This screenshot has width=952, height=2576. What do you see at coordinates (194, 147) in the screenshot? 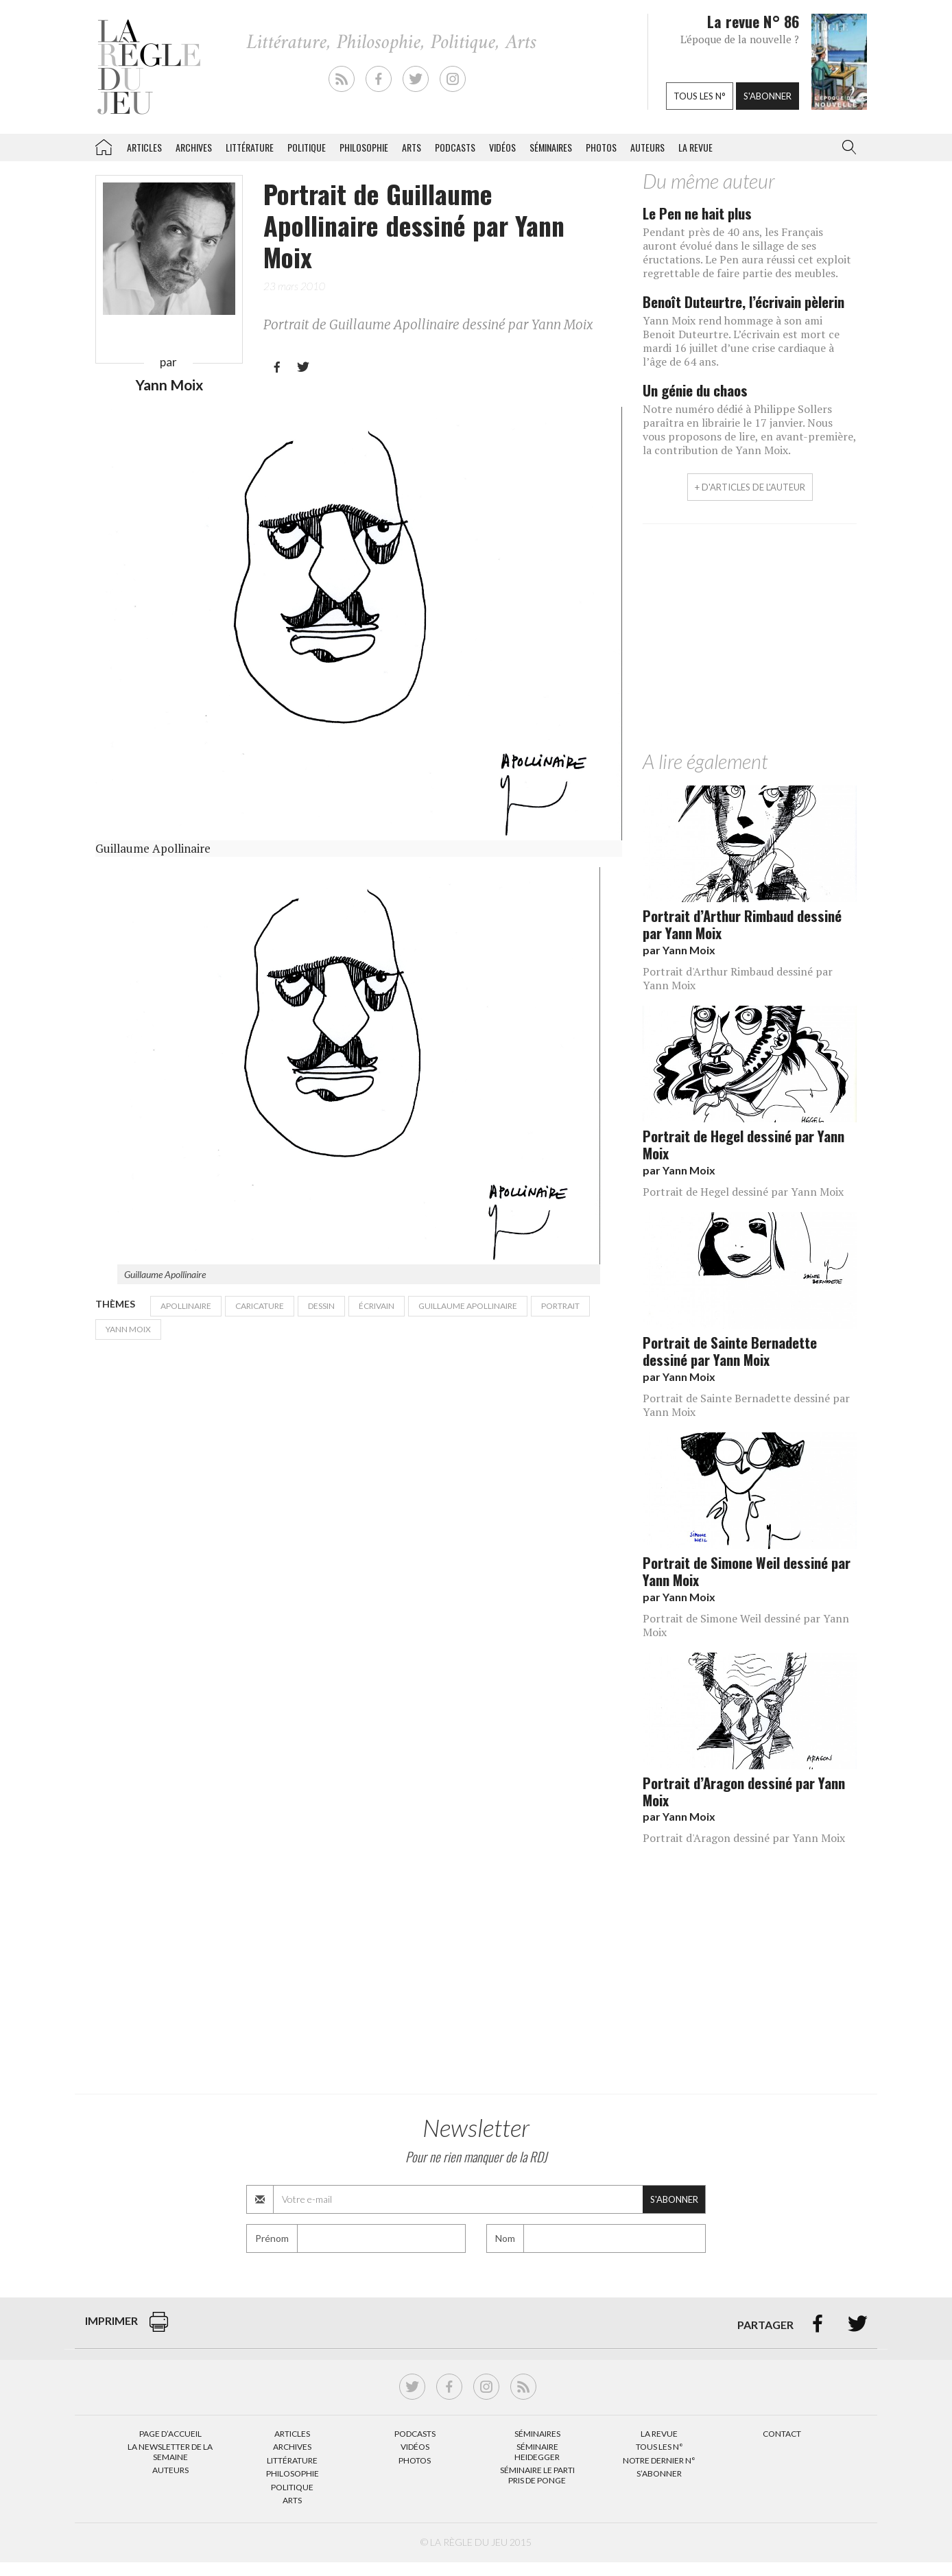
I see `Archives` at bounding box center [194, 147].